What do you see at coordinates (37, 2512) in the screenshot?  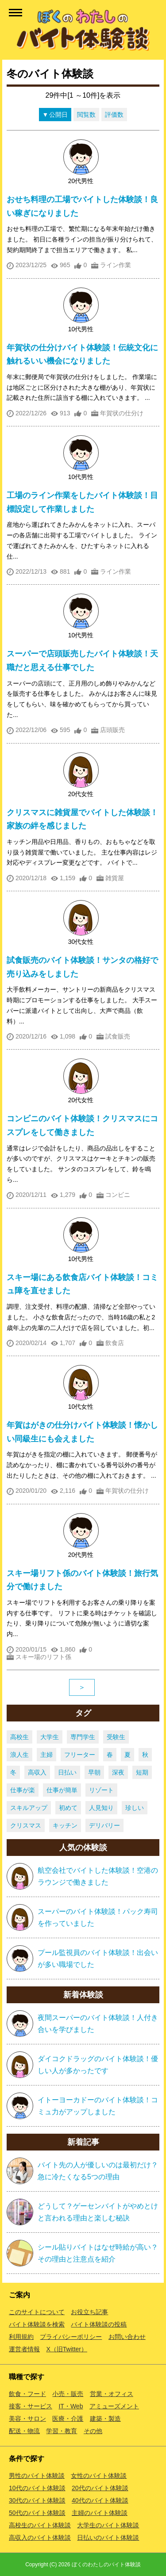 I see `50代のバイト体験談` at bounding box center [37, 2512].